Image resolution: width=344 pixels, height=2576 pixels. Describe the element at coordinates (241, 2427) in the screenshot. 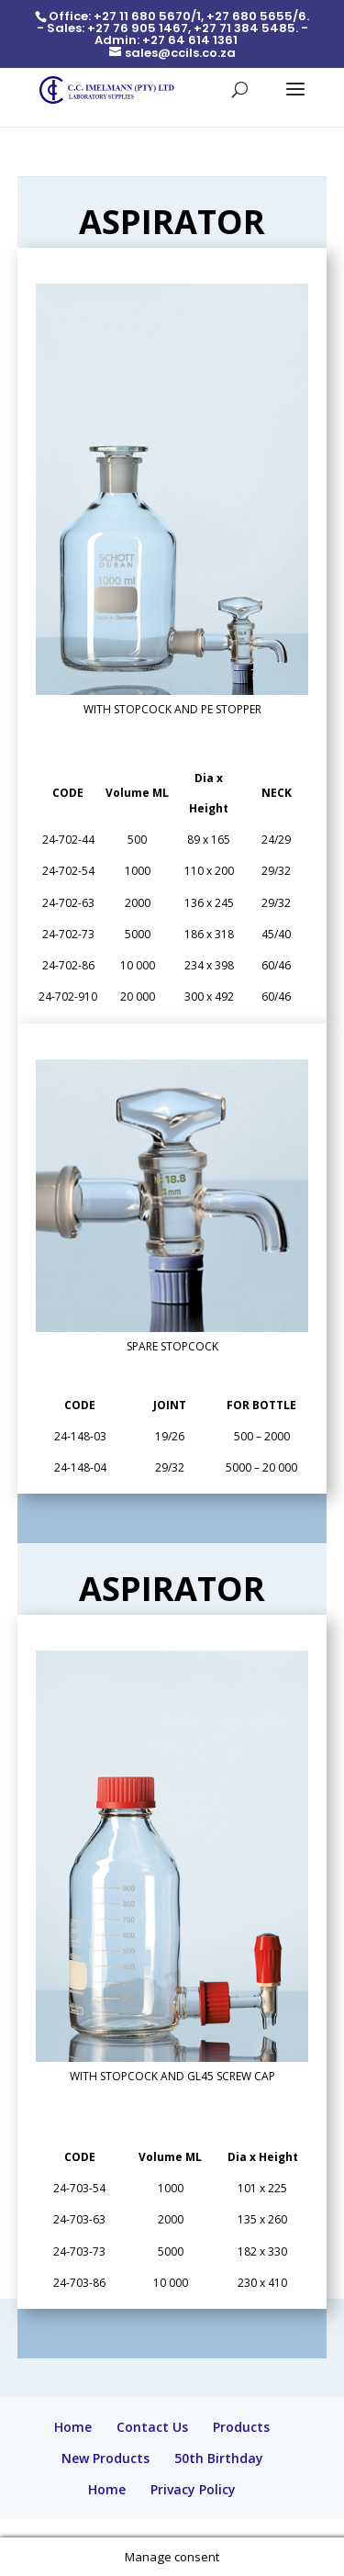

I see `Products` at that location.